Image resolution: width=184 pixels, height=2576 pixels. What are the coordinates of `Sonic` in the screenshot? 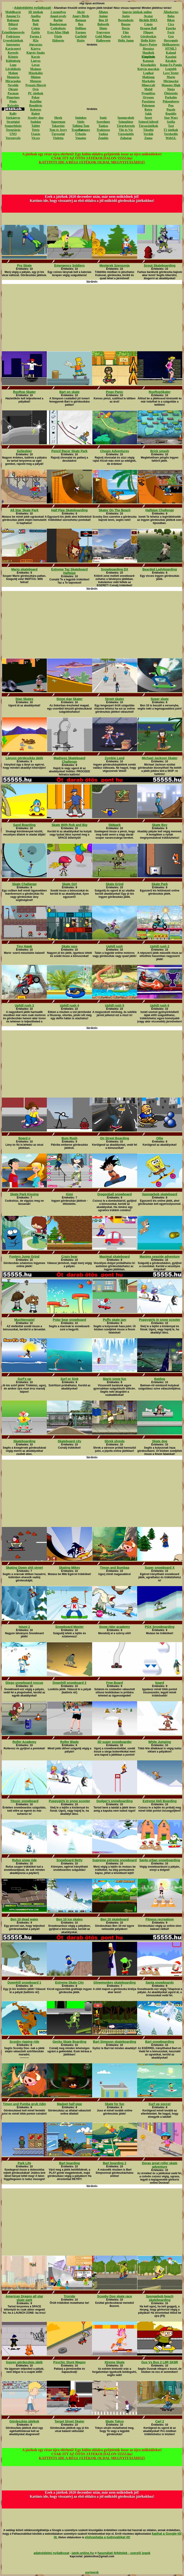 It's located at (103, 117).